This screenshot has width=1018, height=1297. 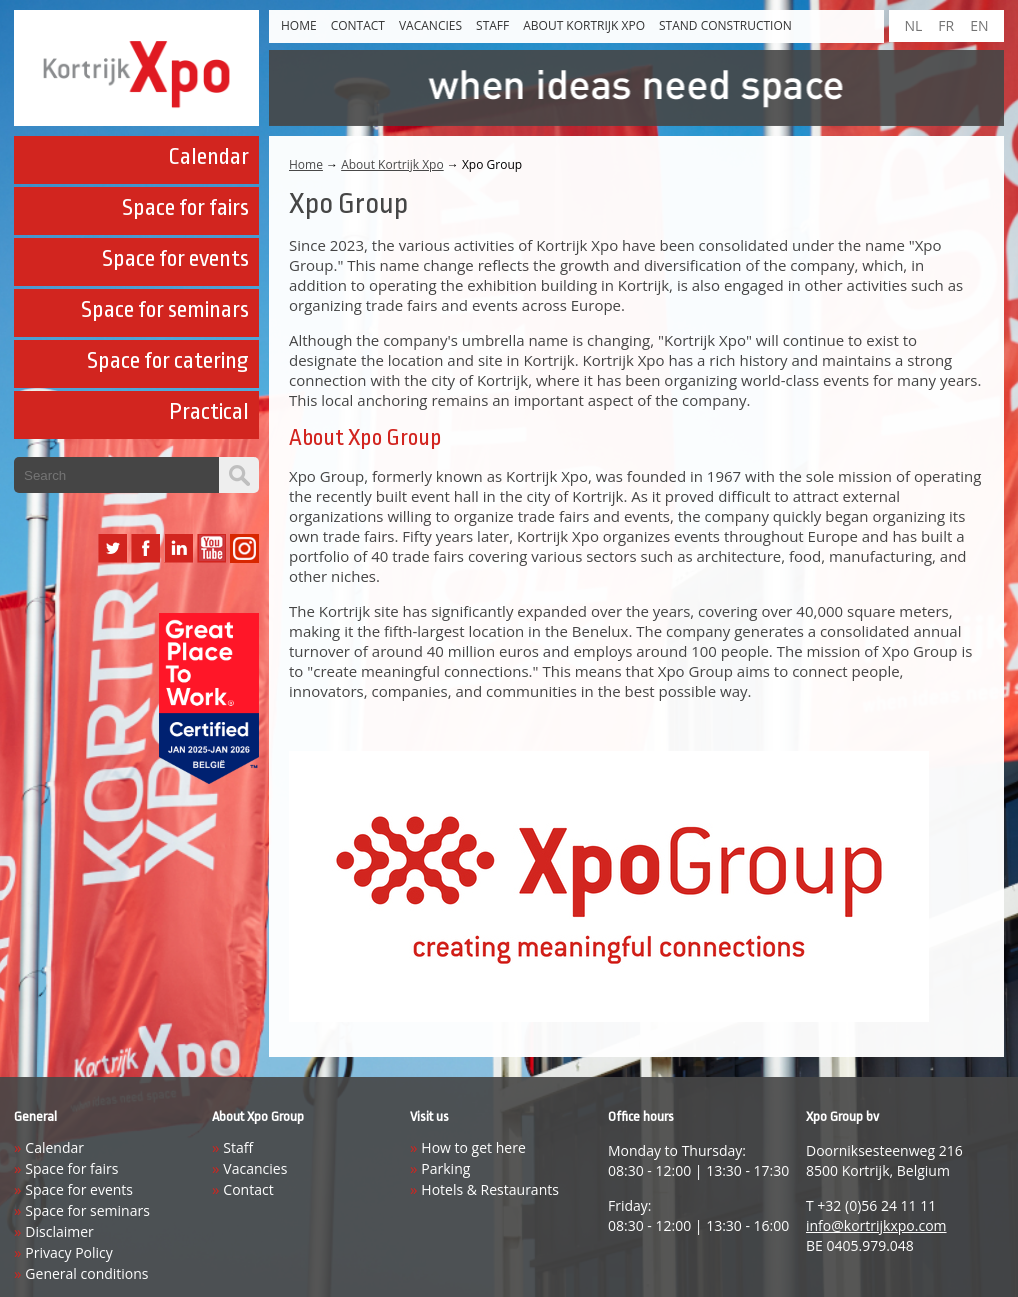 What do you see at coordinates (725, 25) in the screenshot?
I see `Stand construction` at bounding box center [725, 25].